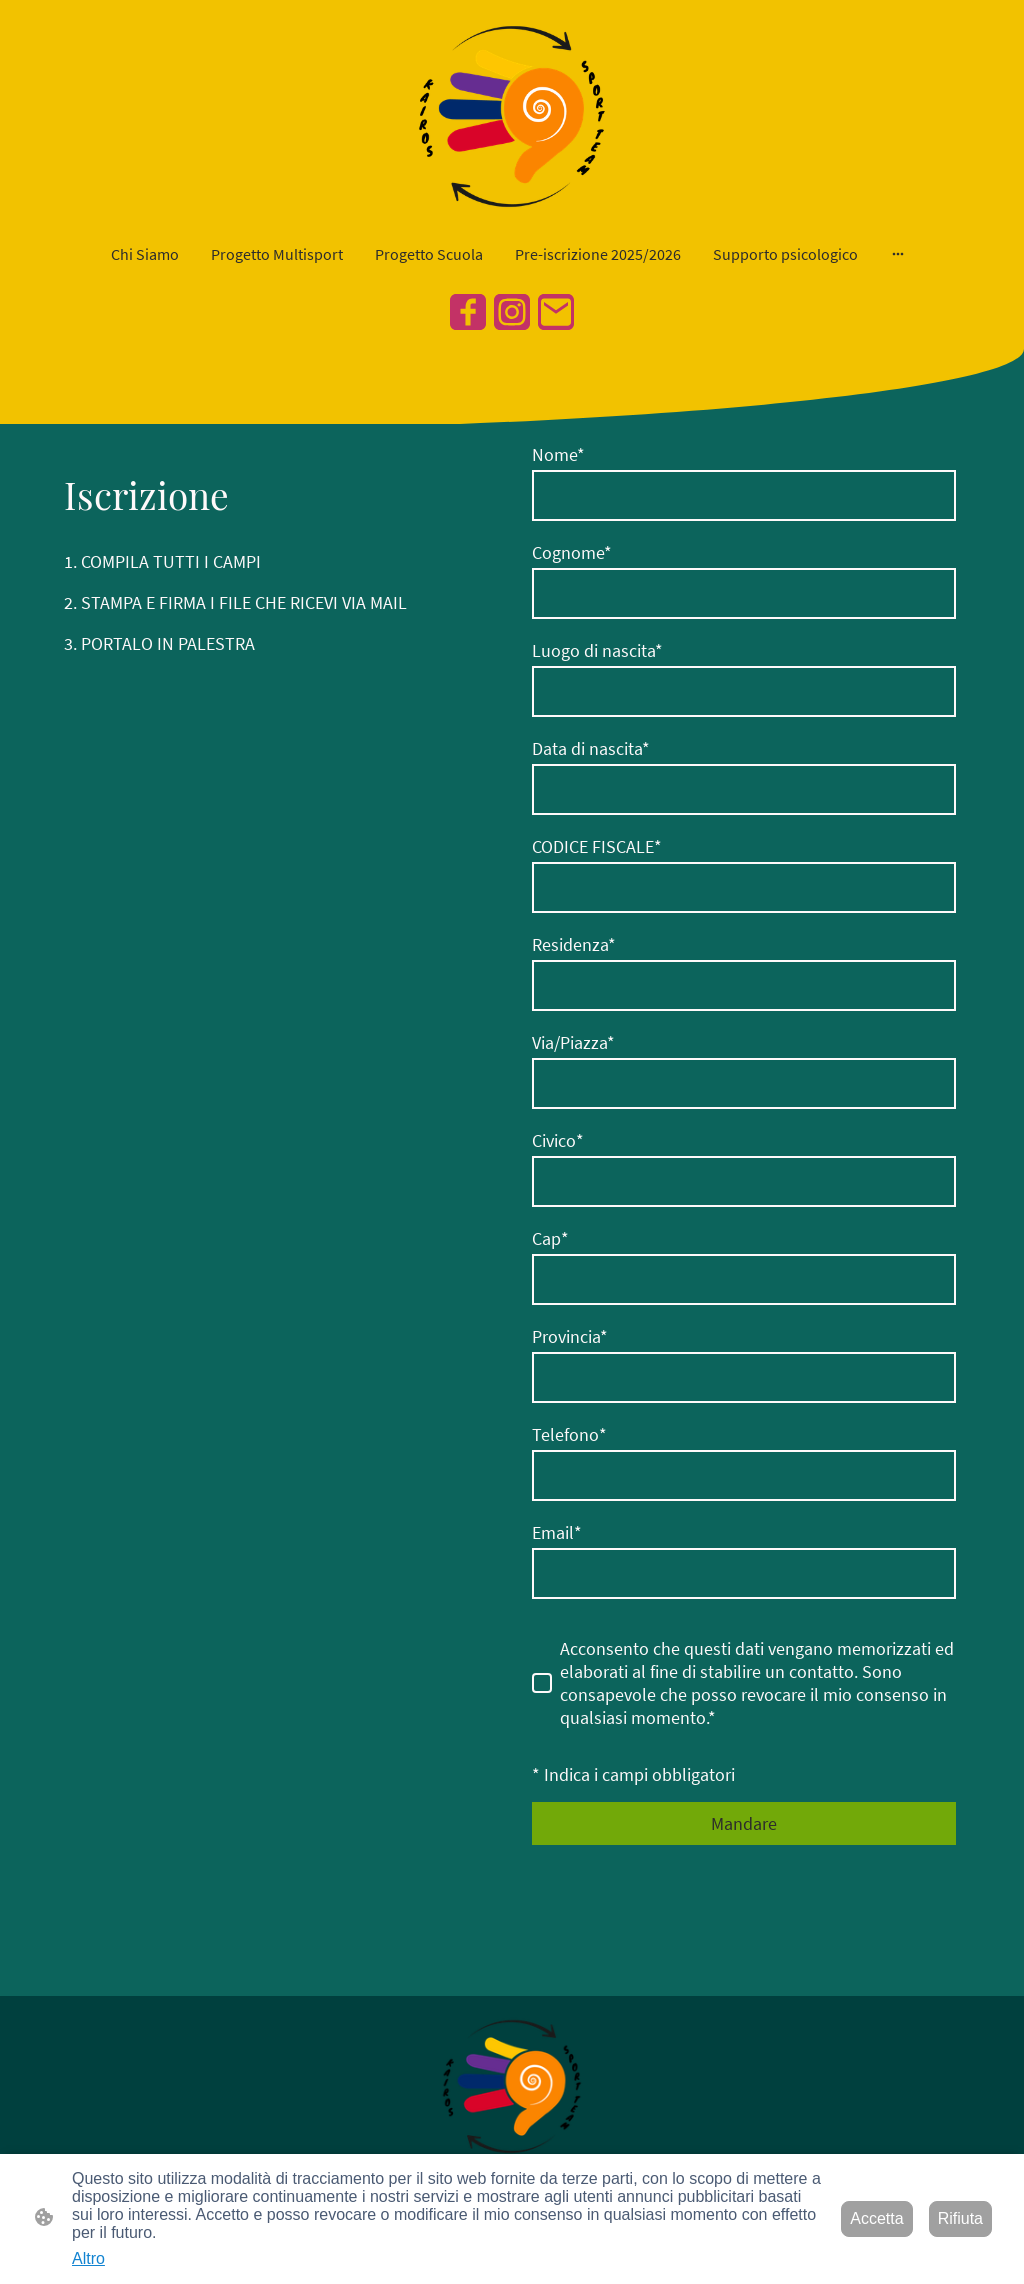  What do you see at coordinates (570, 1336) in the screenshot?
I see `Provincia` at bounding box center [570, 1336].